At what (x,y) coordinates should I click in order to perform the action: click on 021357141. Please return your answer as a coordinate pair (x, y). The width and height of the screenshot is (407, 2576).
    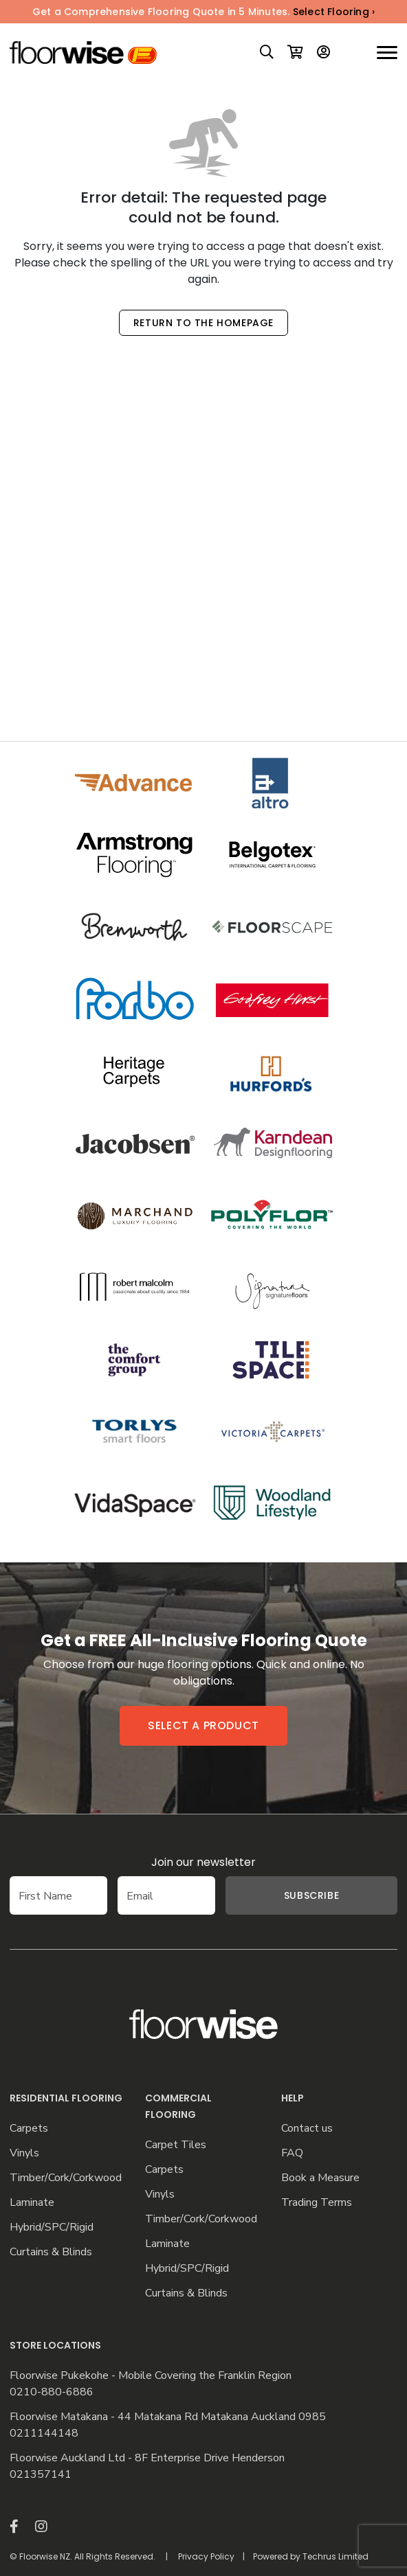
    Looking at the image, I should click on (41, 2474).